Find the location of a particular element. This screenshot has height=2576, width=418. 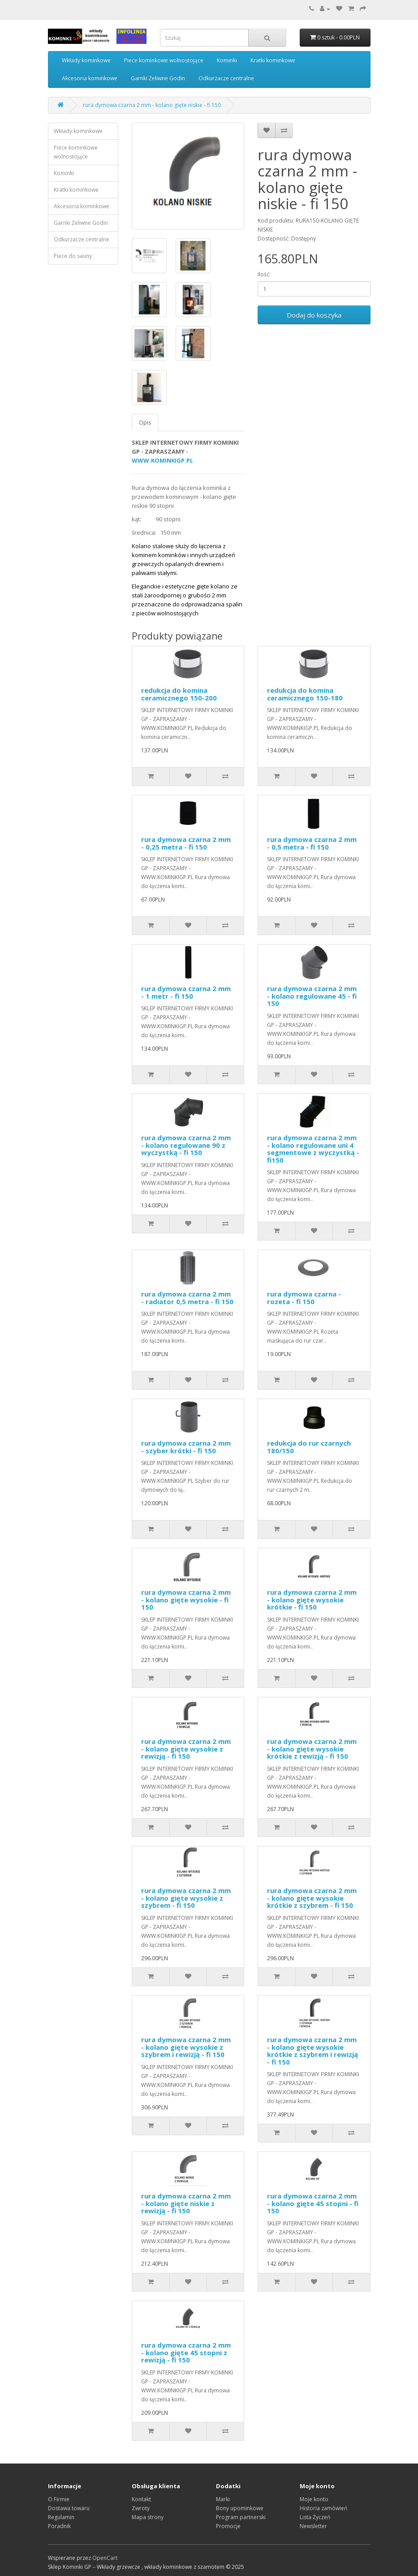

rura dymowa czarna 2 mm - kolano regulowane uni 4 segmentowe z wyczystką - fi150 is located at coordinates (313, 1148).